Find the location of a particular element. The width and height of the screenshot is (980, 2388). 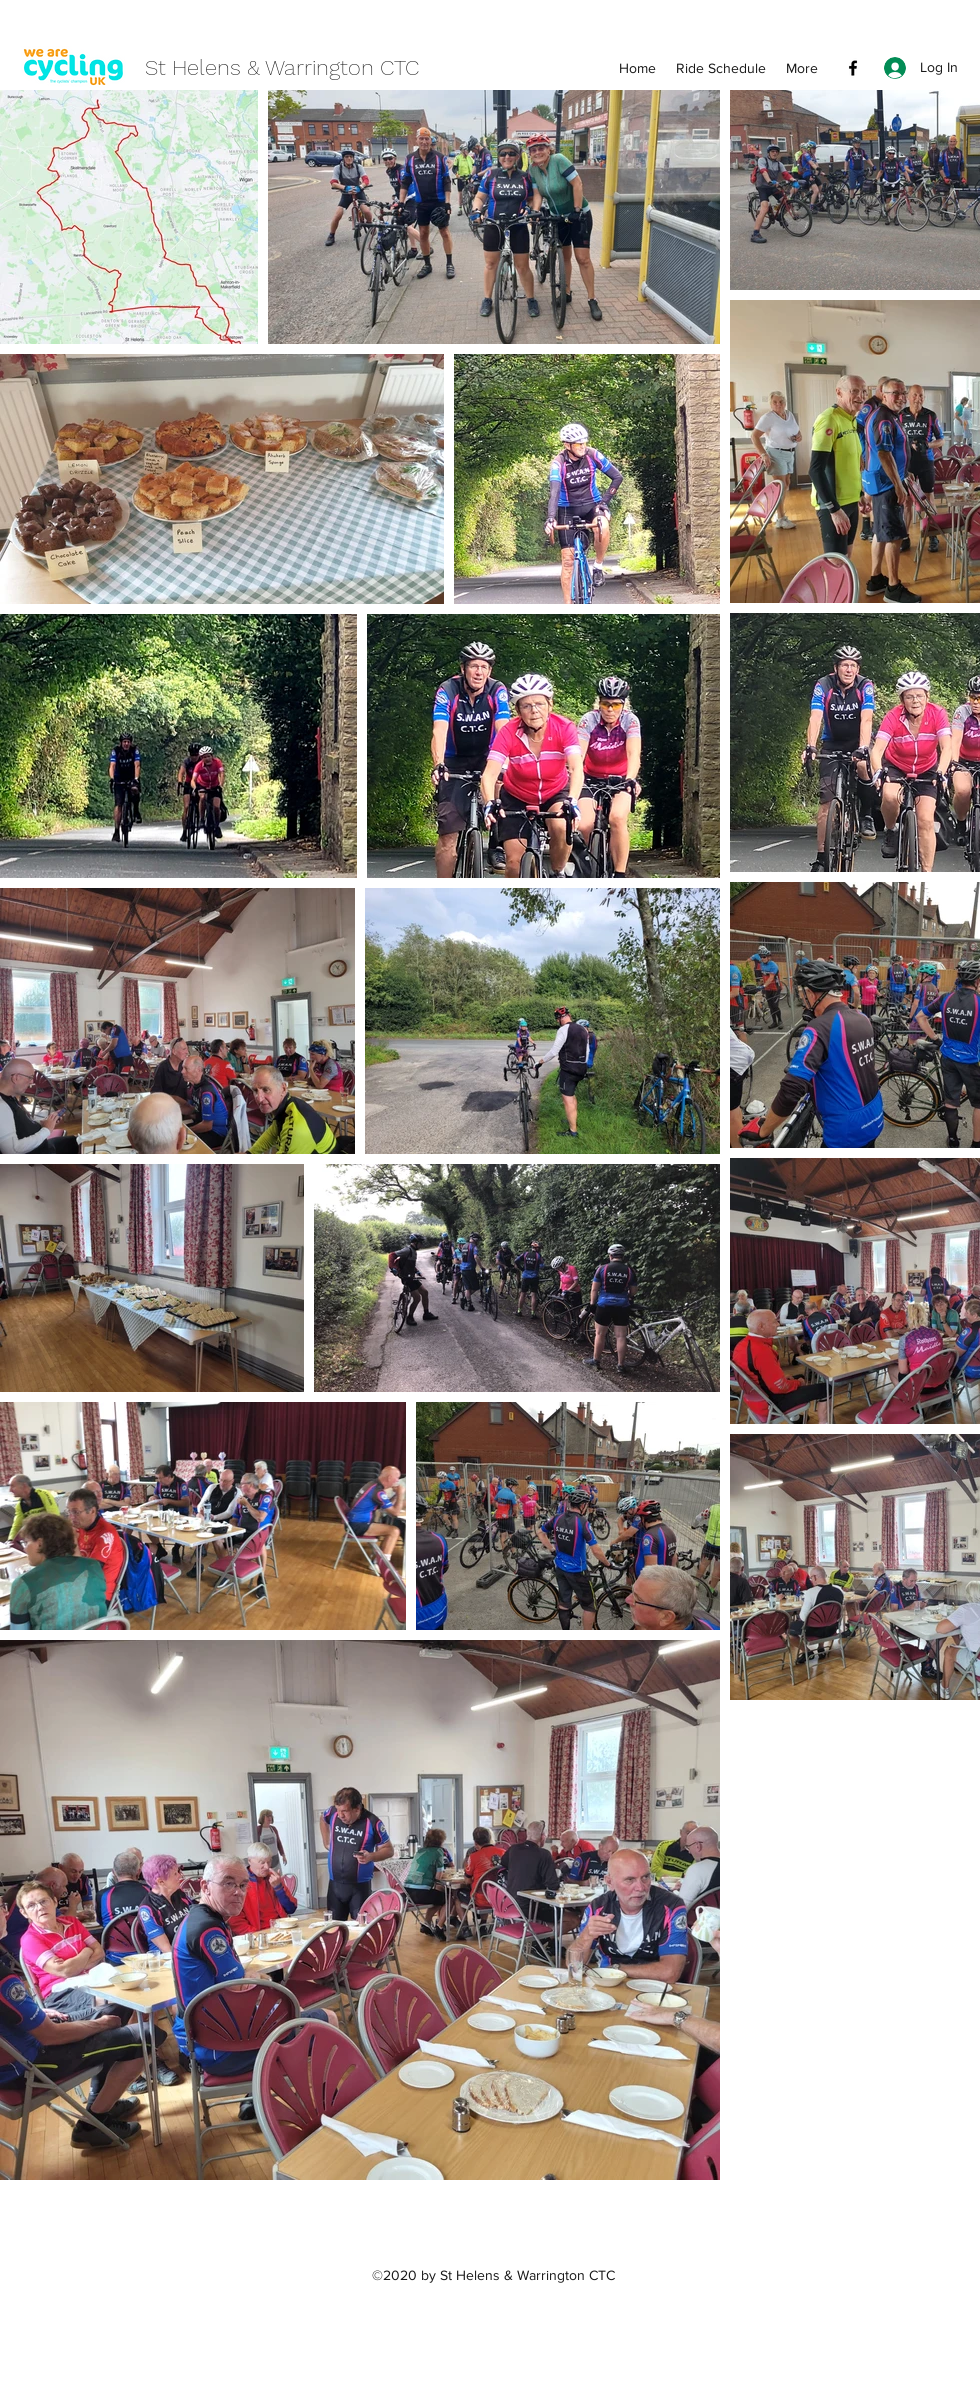

St Helens & Warrington CTC is located at coordinates (282, 67).